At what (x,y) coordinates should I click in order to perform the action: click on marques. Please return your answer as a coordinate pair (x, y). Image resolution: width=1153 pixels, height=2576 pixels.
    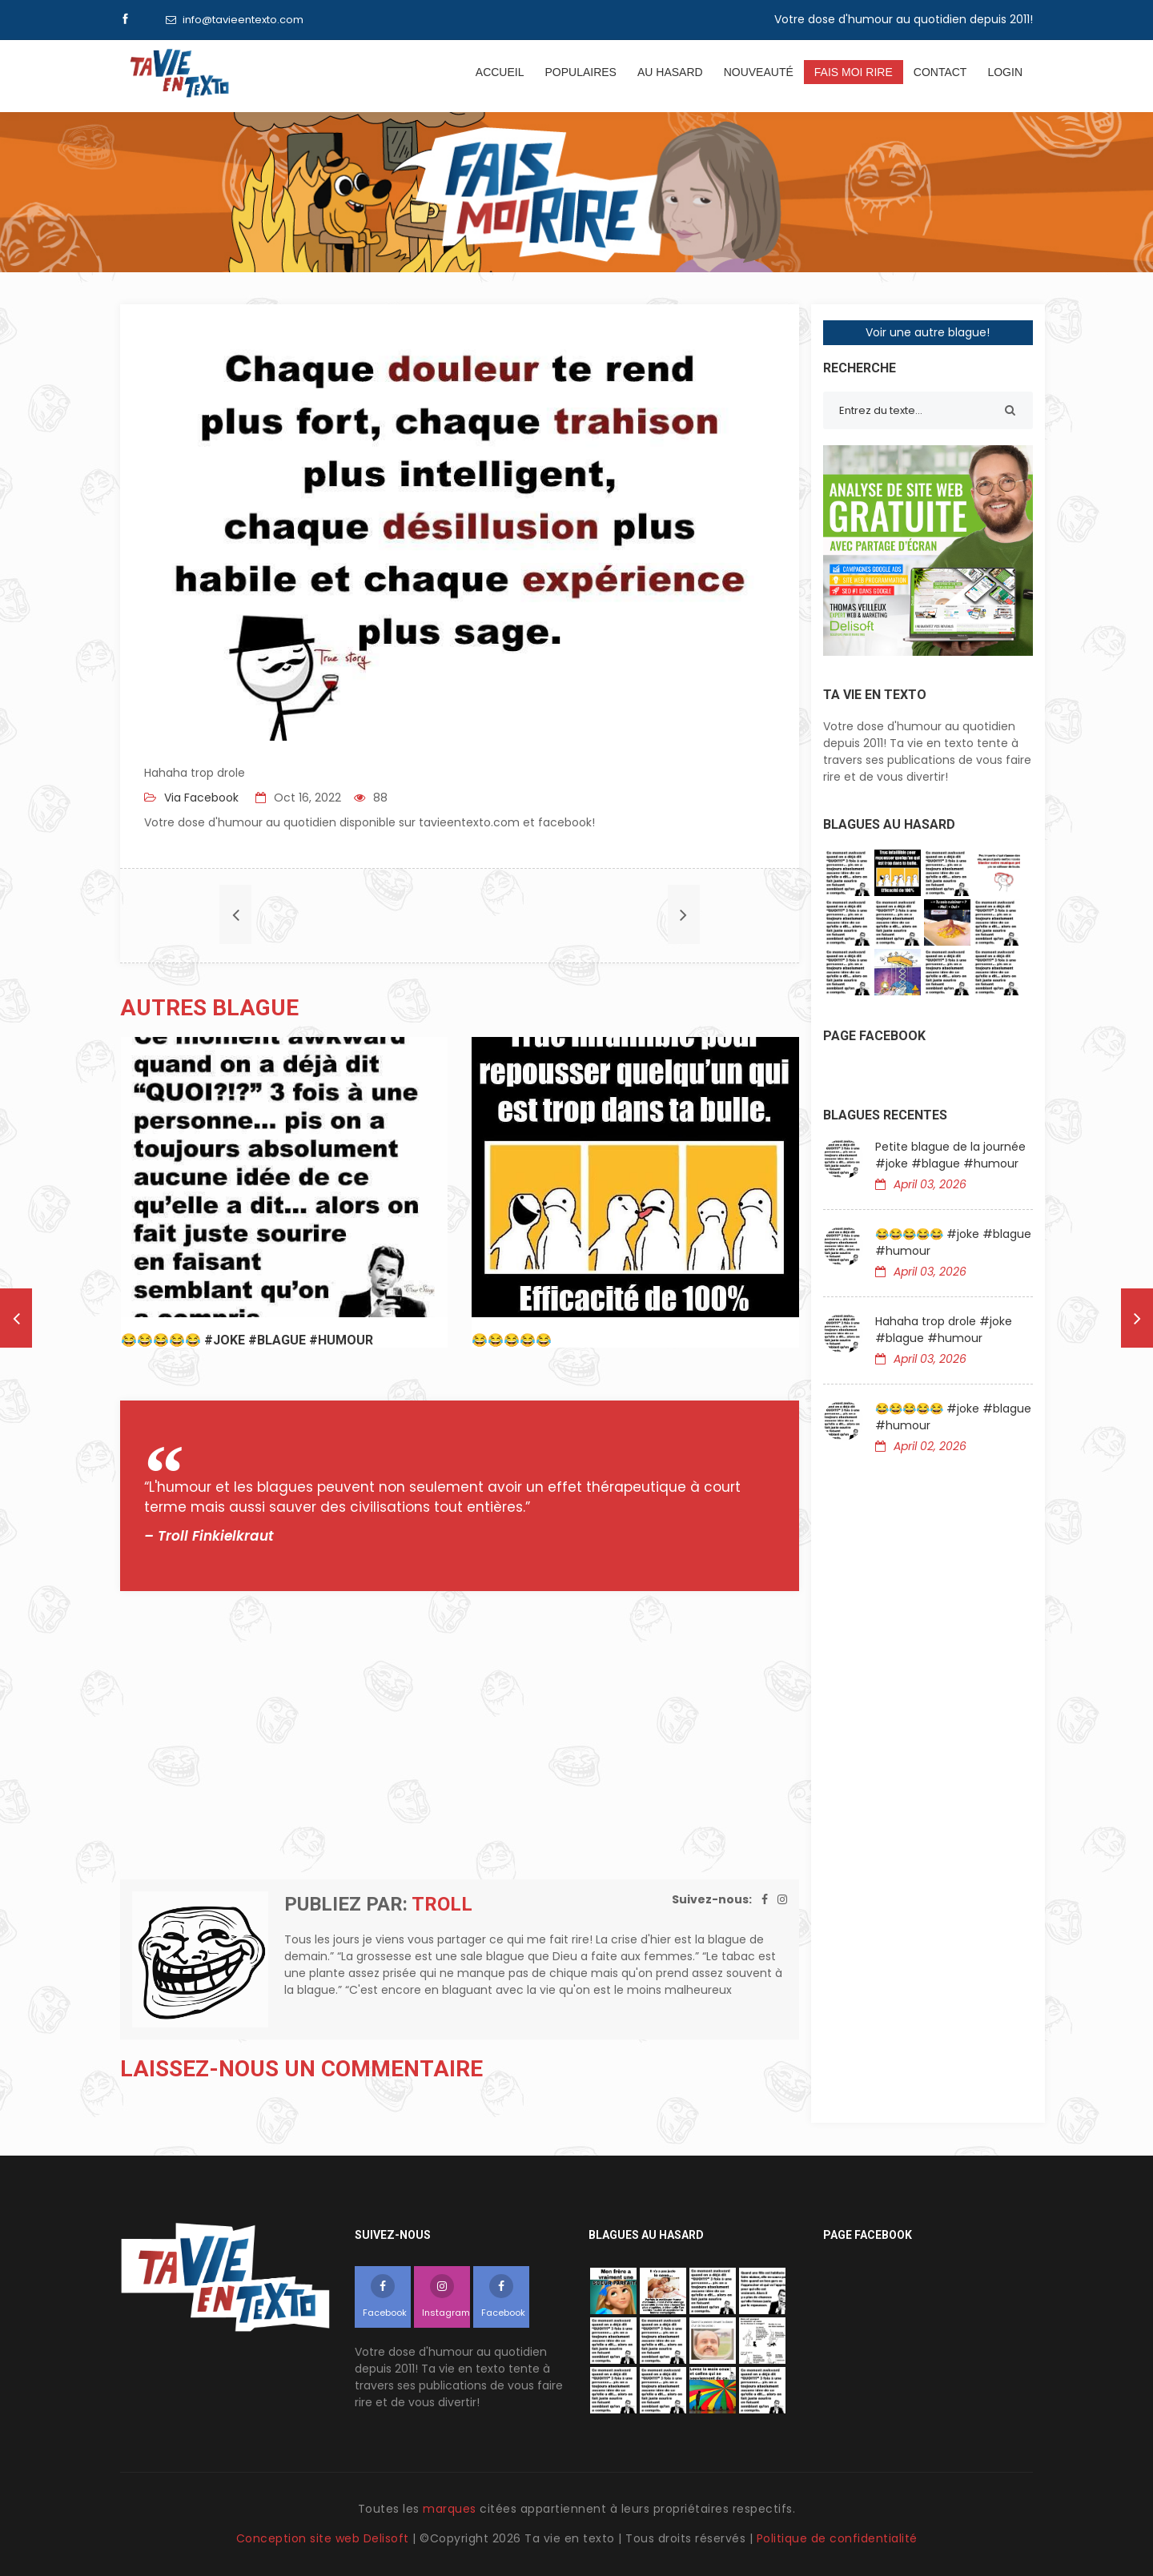
    Looking at the image, I should click on (449, 2509).